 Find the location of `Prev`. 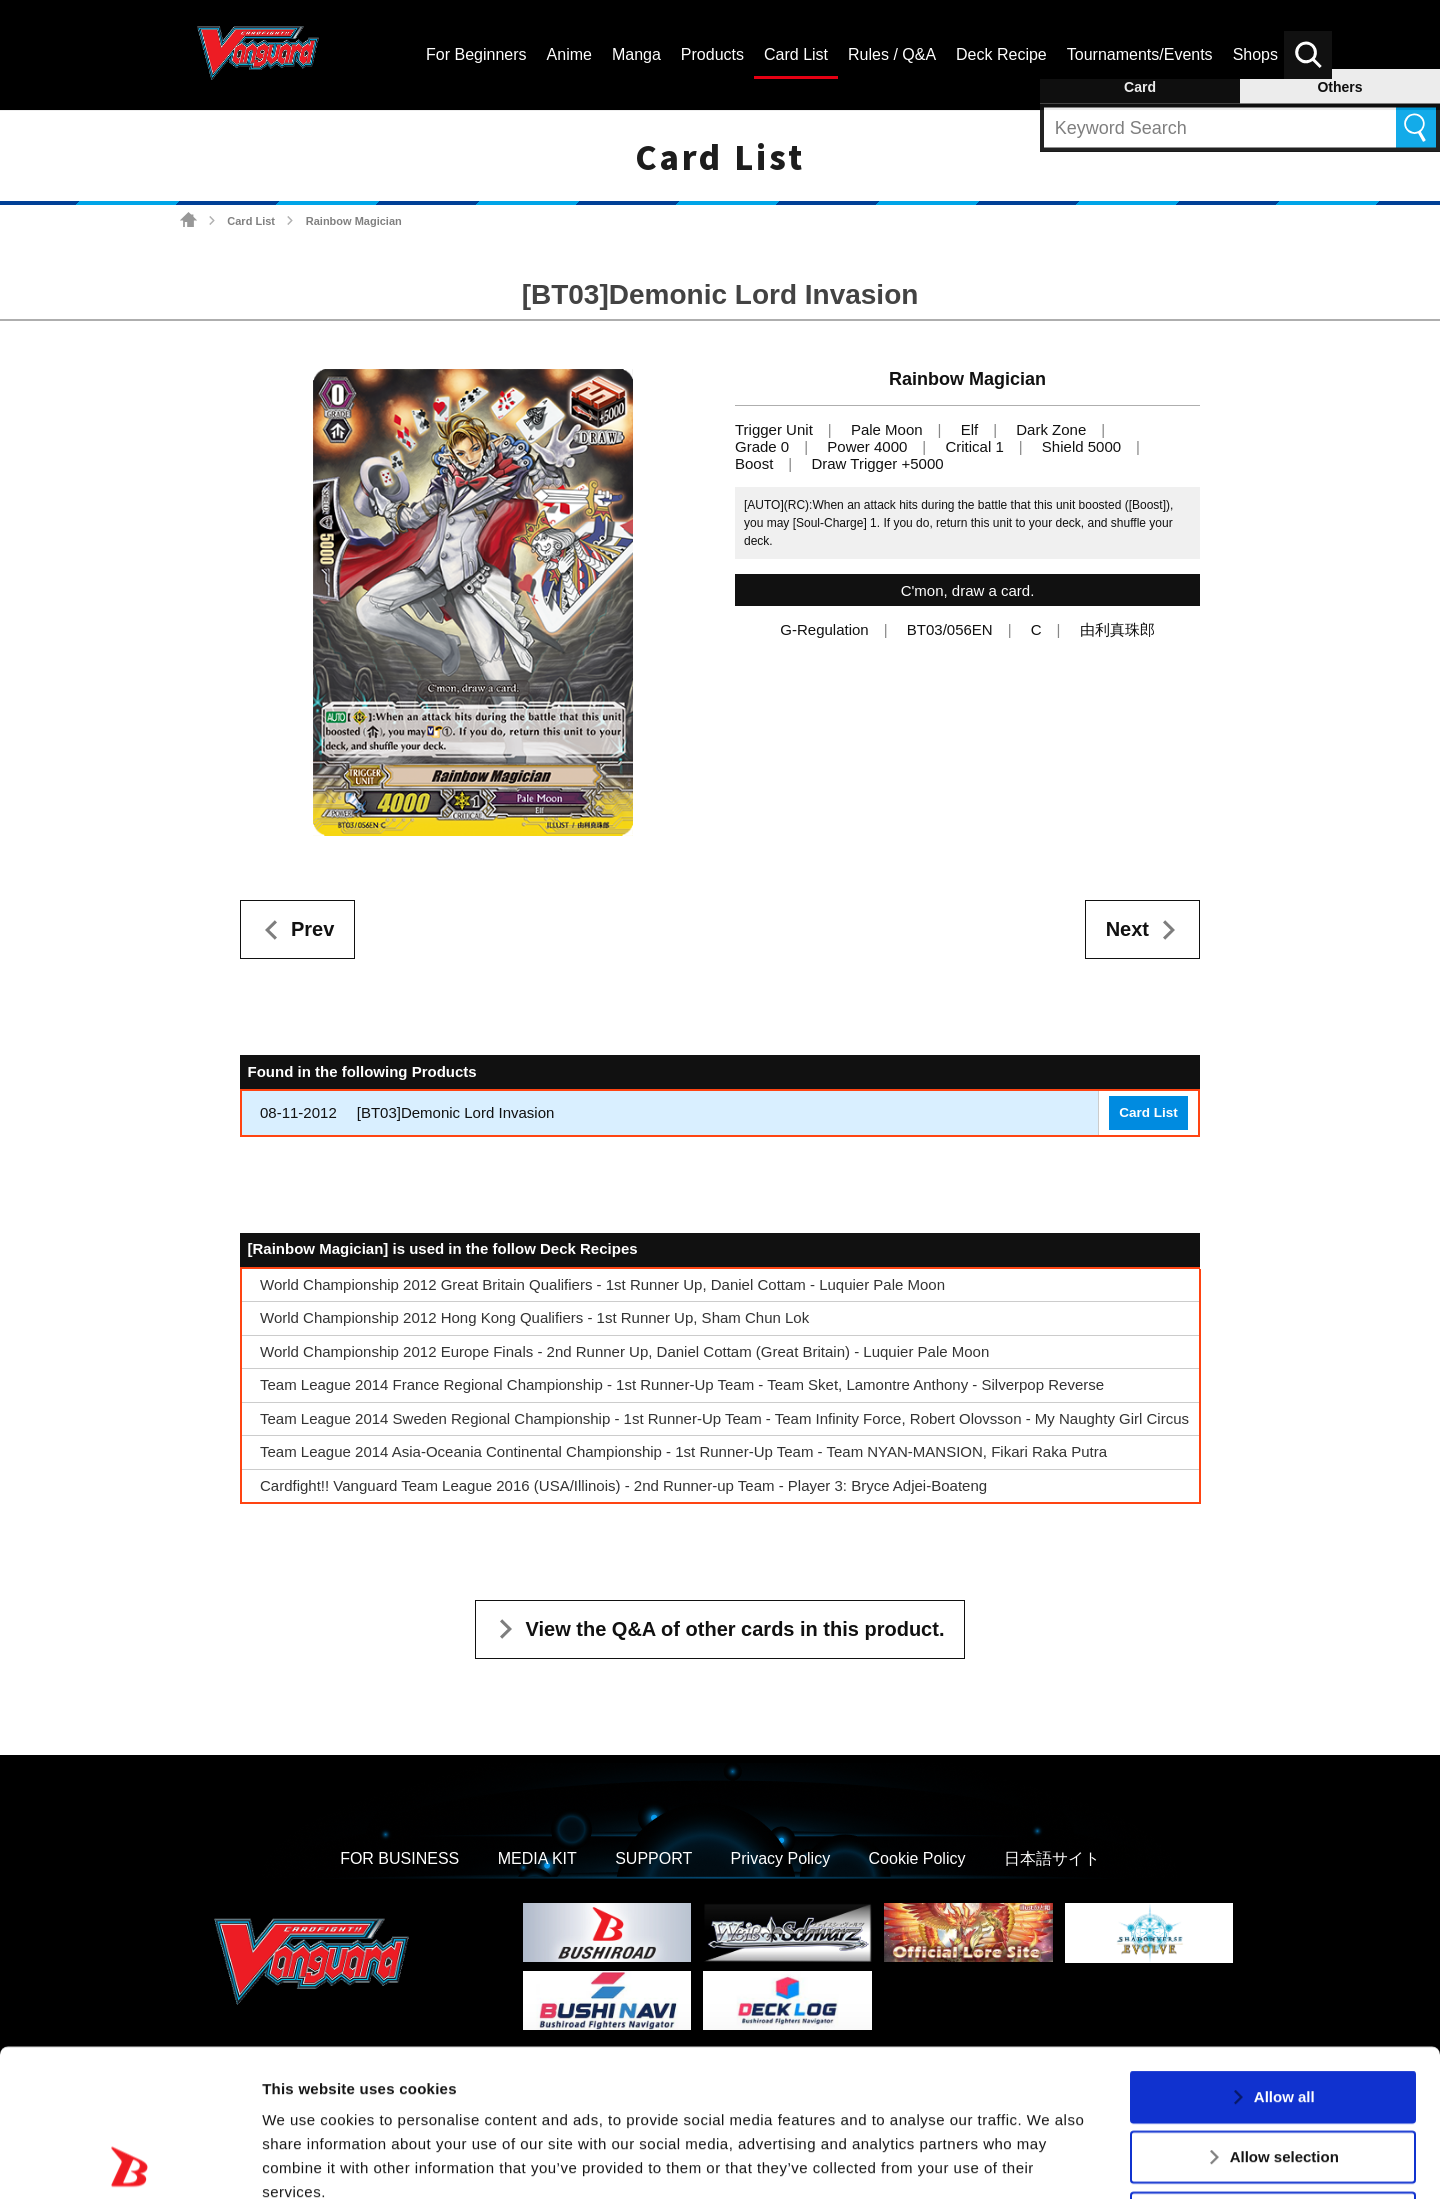

Prev is located at coordinates (312, 929).